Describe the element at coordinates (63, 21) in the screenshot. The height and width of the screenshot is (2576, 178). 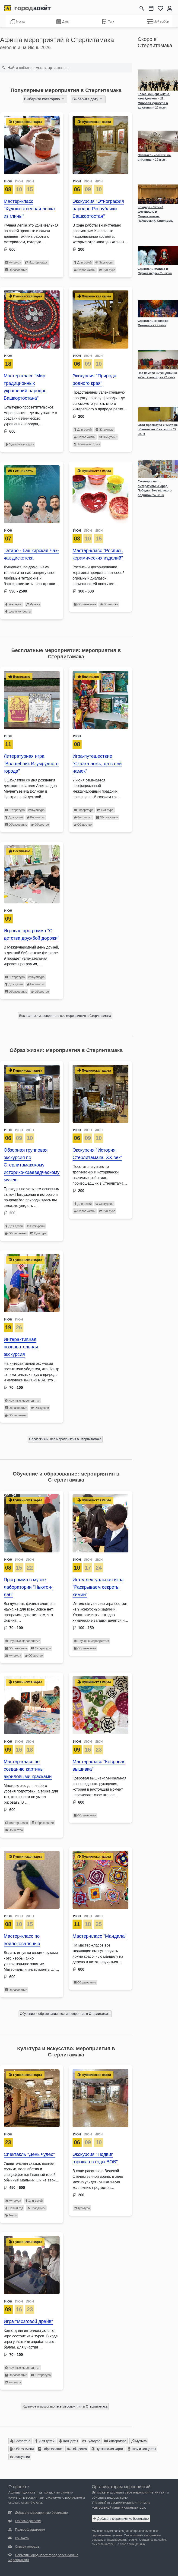
I see `Даты` at that location.